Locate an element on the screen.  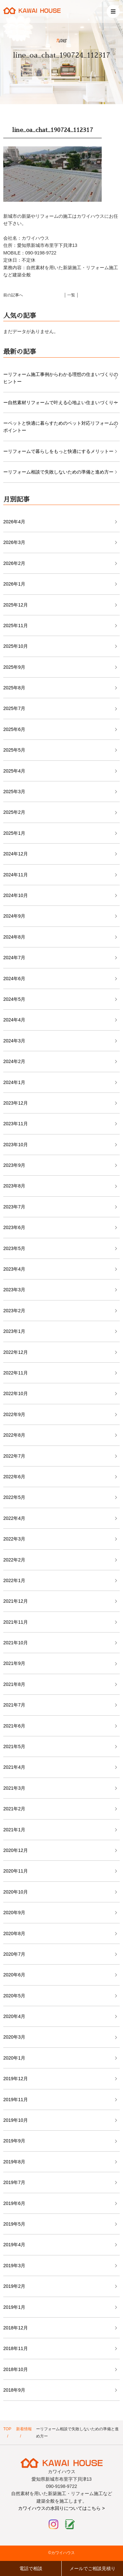
ー自然素材リフォームで叶える心地よい住まいづくりー is located at coordinates (60, 402).